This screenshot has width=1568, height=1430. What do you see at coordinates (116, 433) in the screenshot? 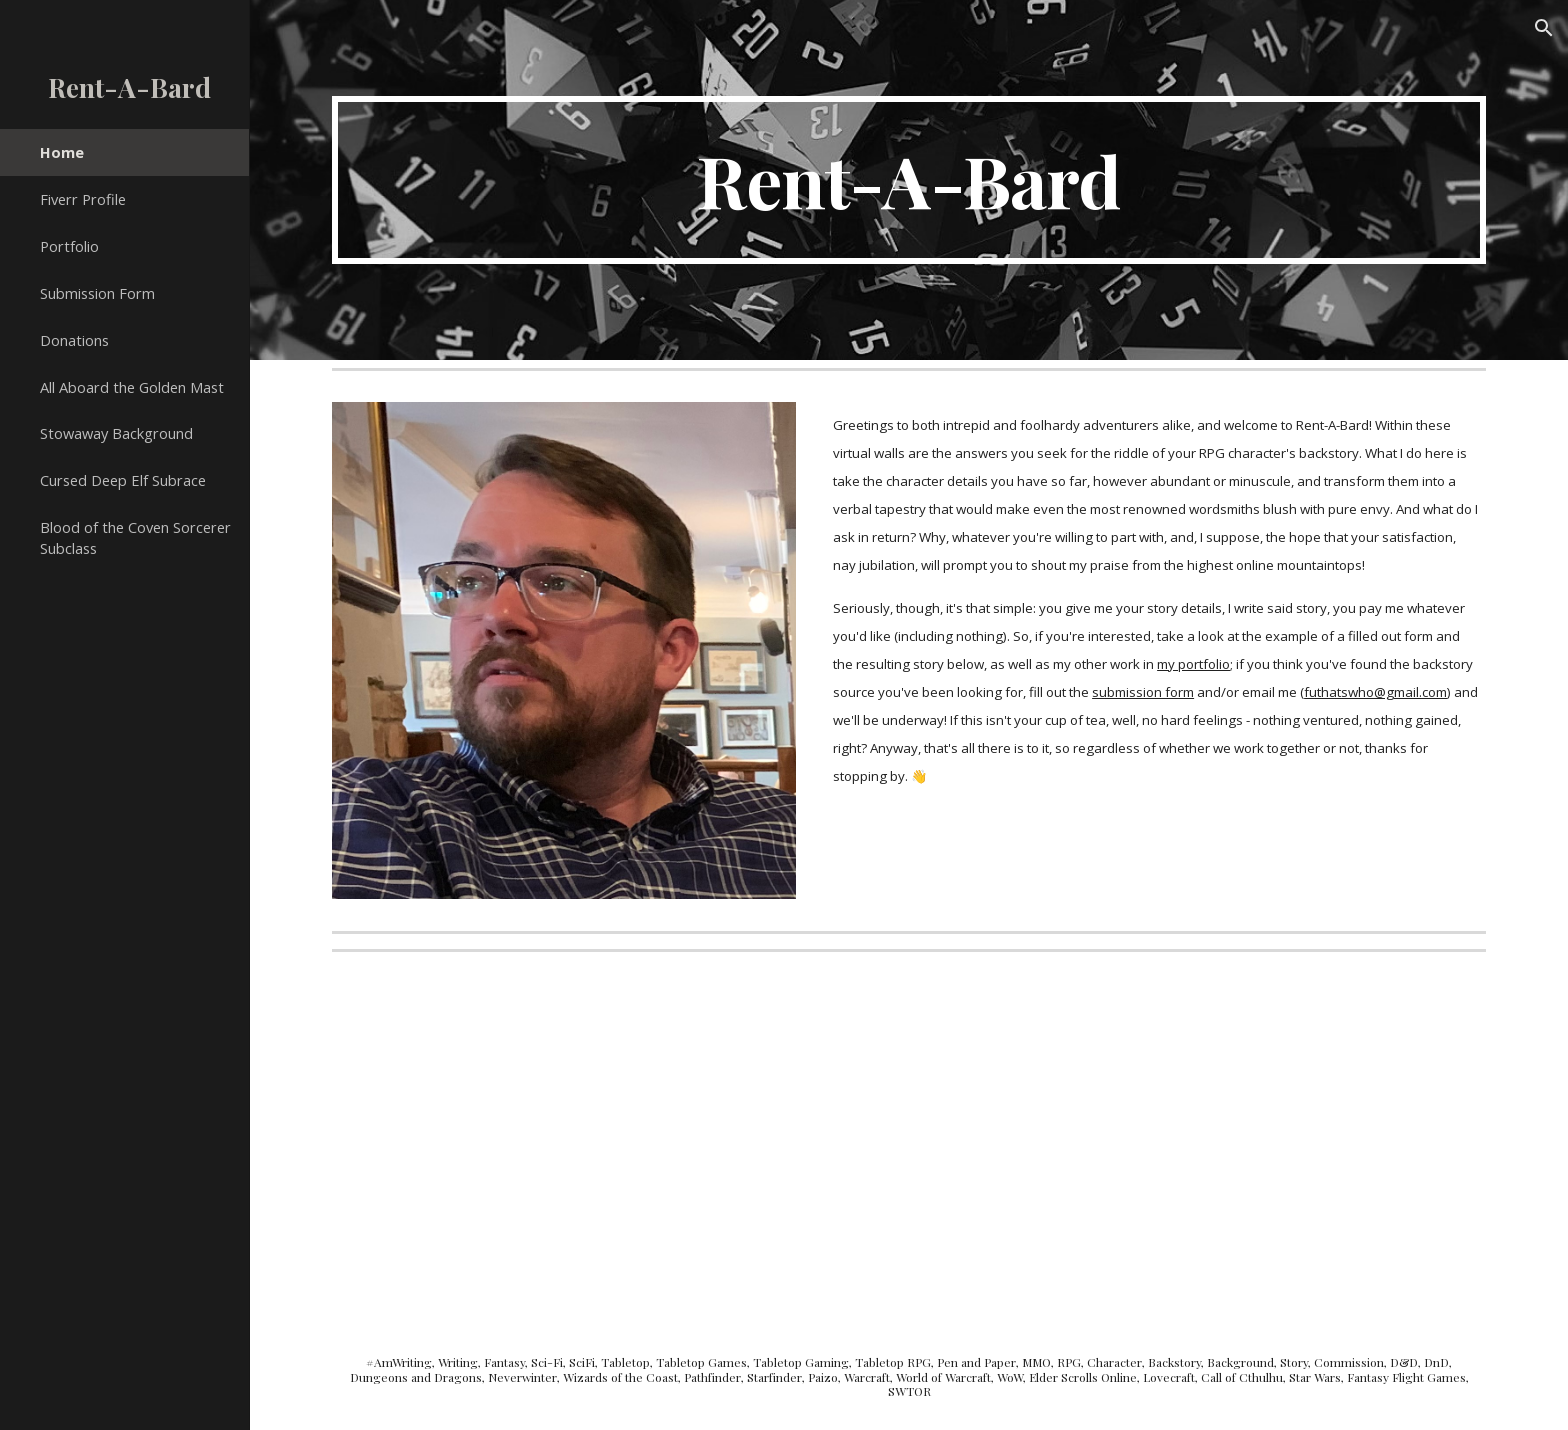
I see `Stowaway Background [link]` at bounding box center [116, 433].